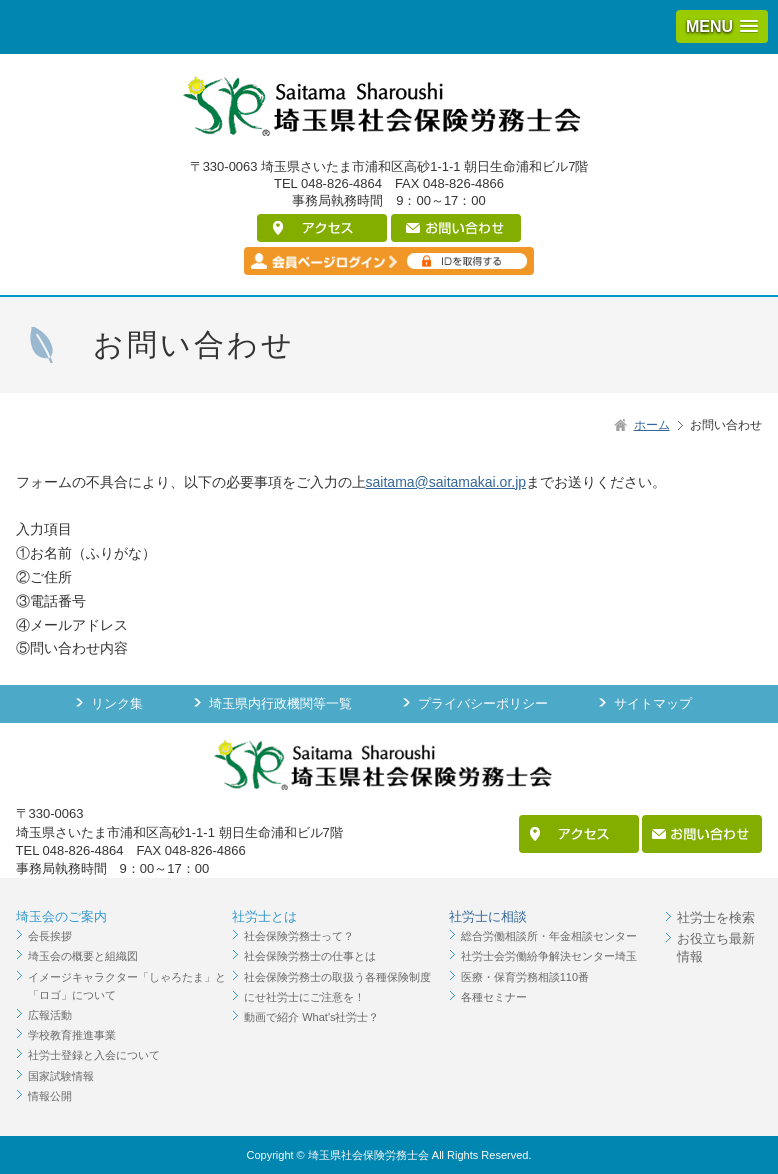  I want to click on 動画で紹介 What's社労士？, so click(311, 1017).